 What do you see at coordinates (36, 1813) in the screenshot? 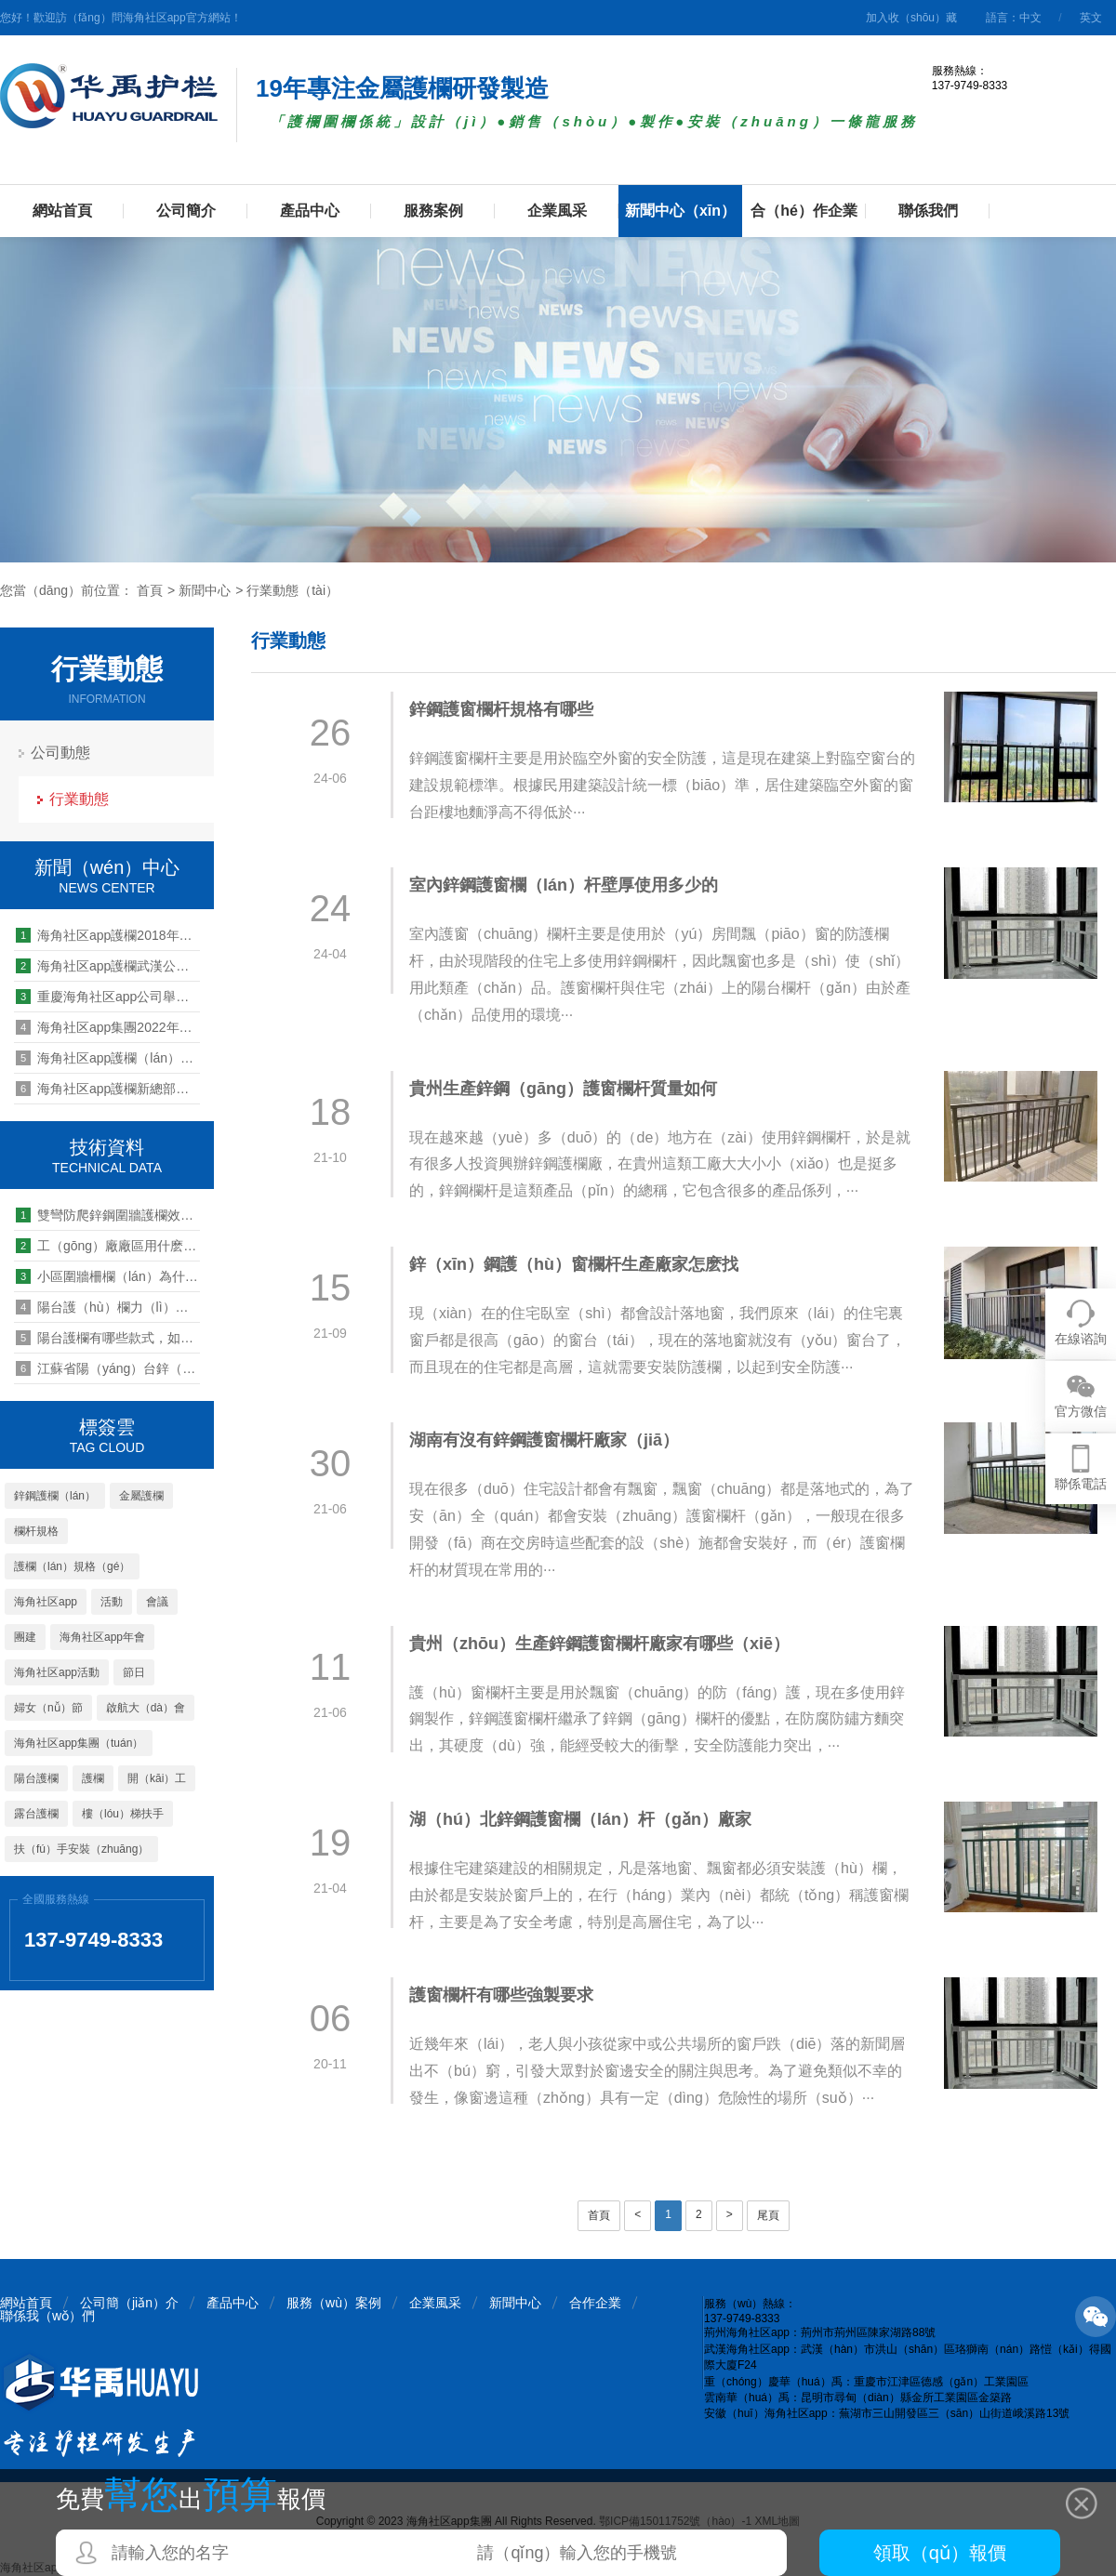
I see `露台護欄` at bounding box center [36, 1813].